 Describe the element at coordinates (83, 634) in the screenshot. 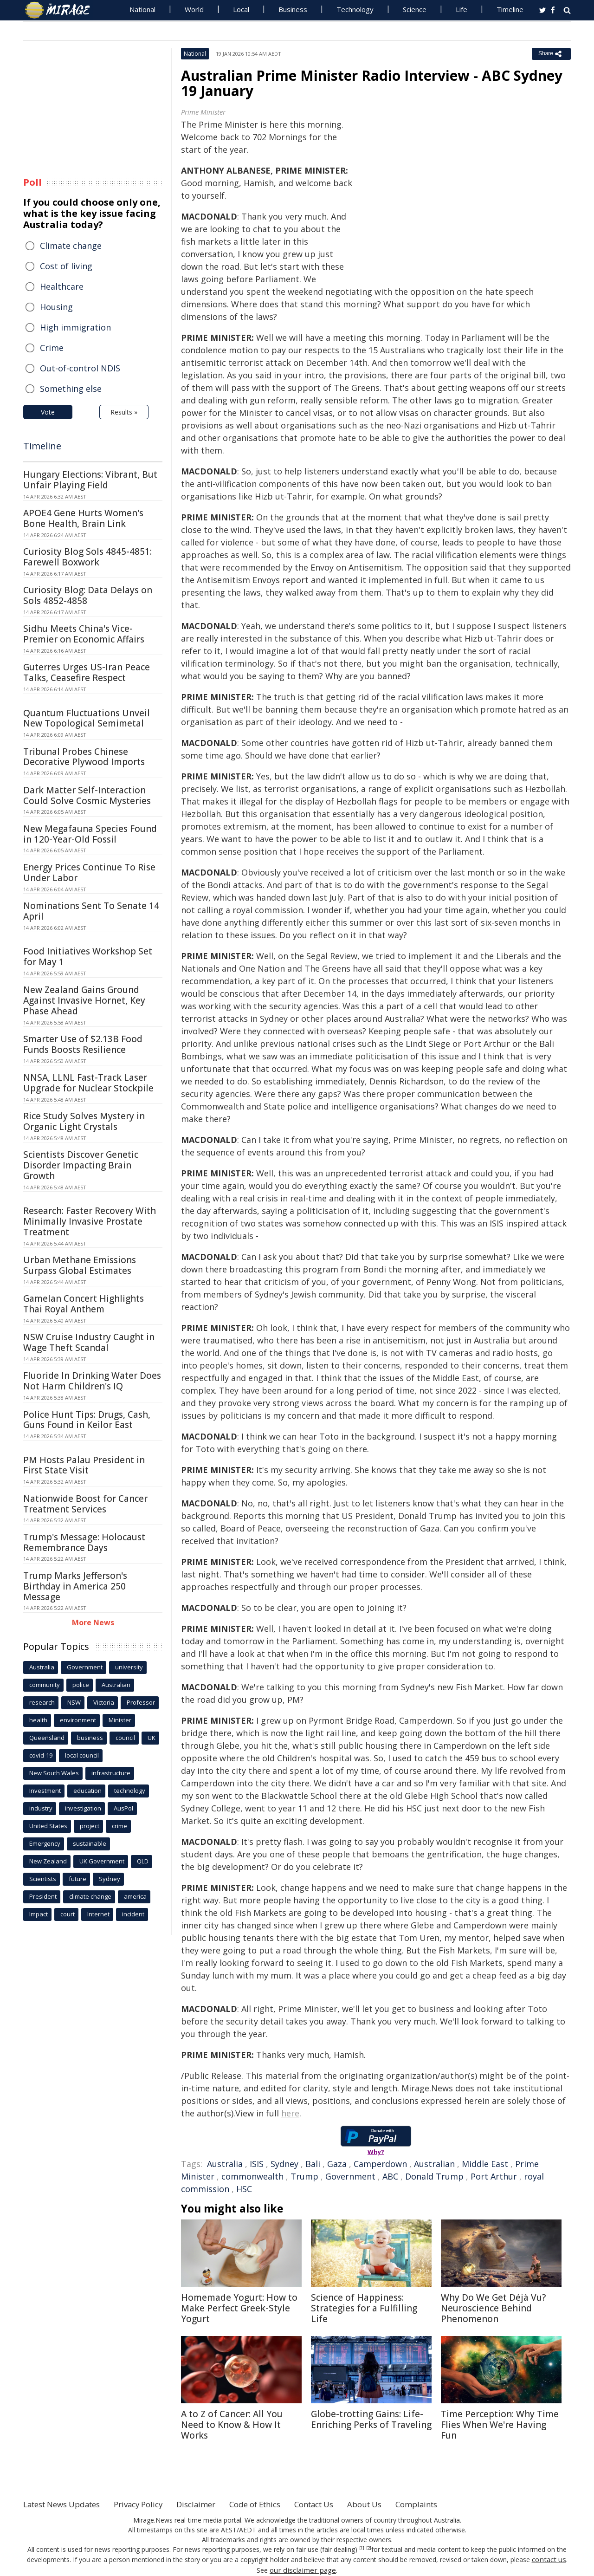

I see `Sidhu Meets China's Vice-Premier on Economic Affairs` at that location.